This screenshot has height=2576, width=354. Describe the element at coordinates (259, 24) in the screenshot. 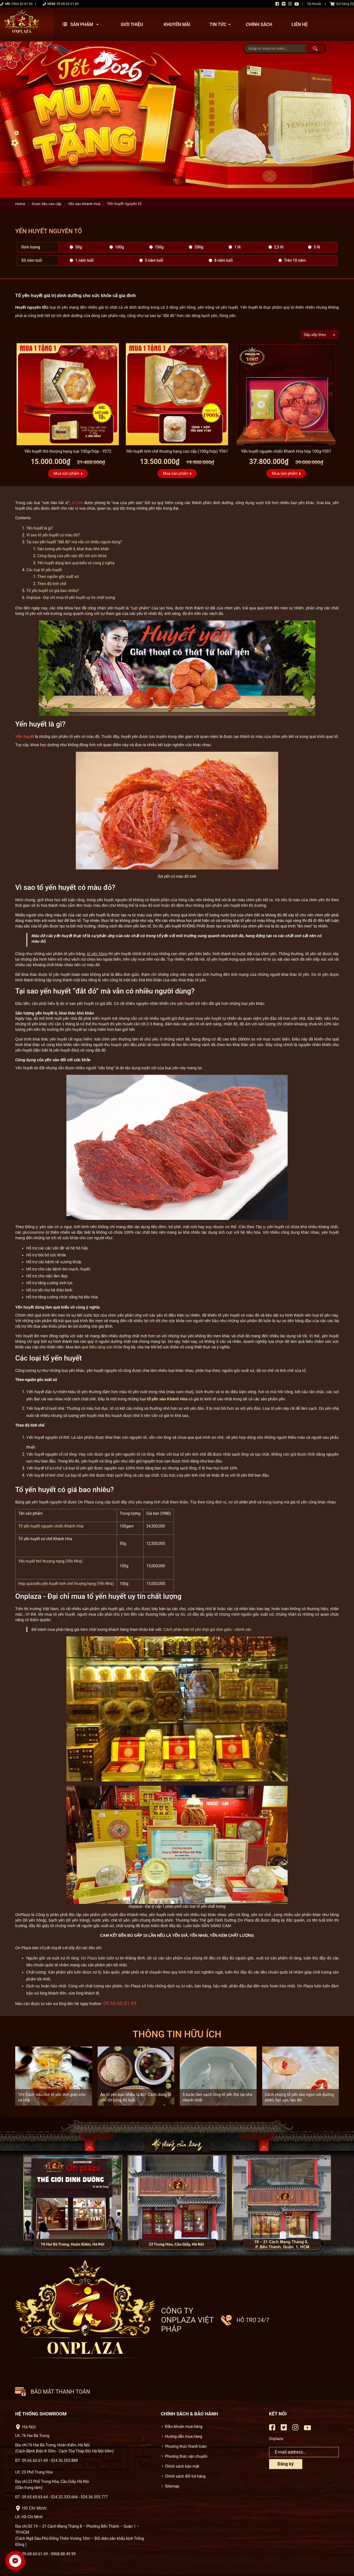

I see `Chính sách` at that location.